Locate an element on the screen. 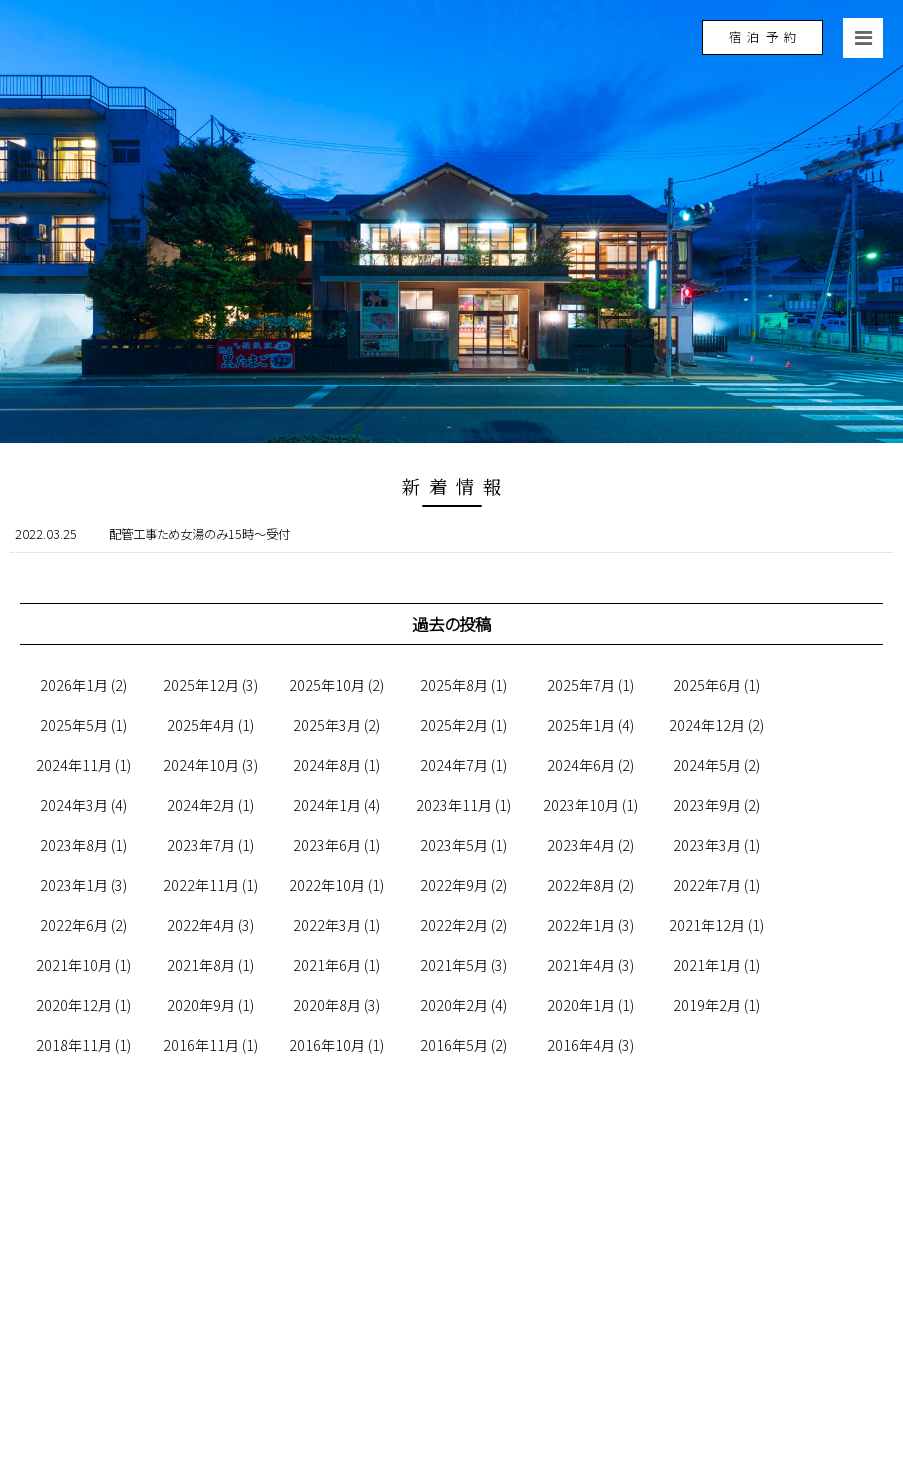  2022年8月 is located at coordinates (581, 885).